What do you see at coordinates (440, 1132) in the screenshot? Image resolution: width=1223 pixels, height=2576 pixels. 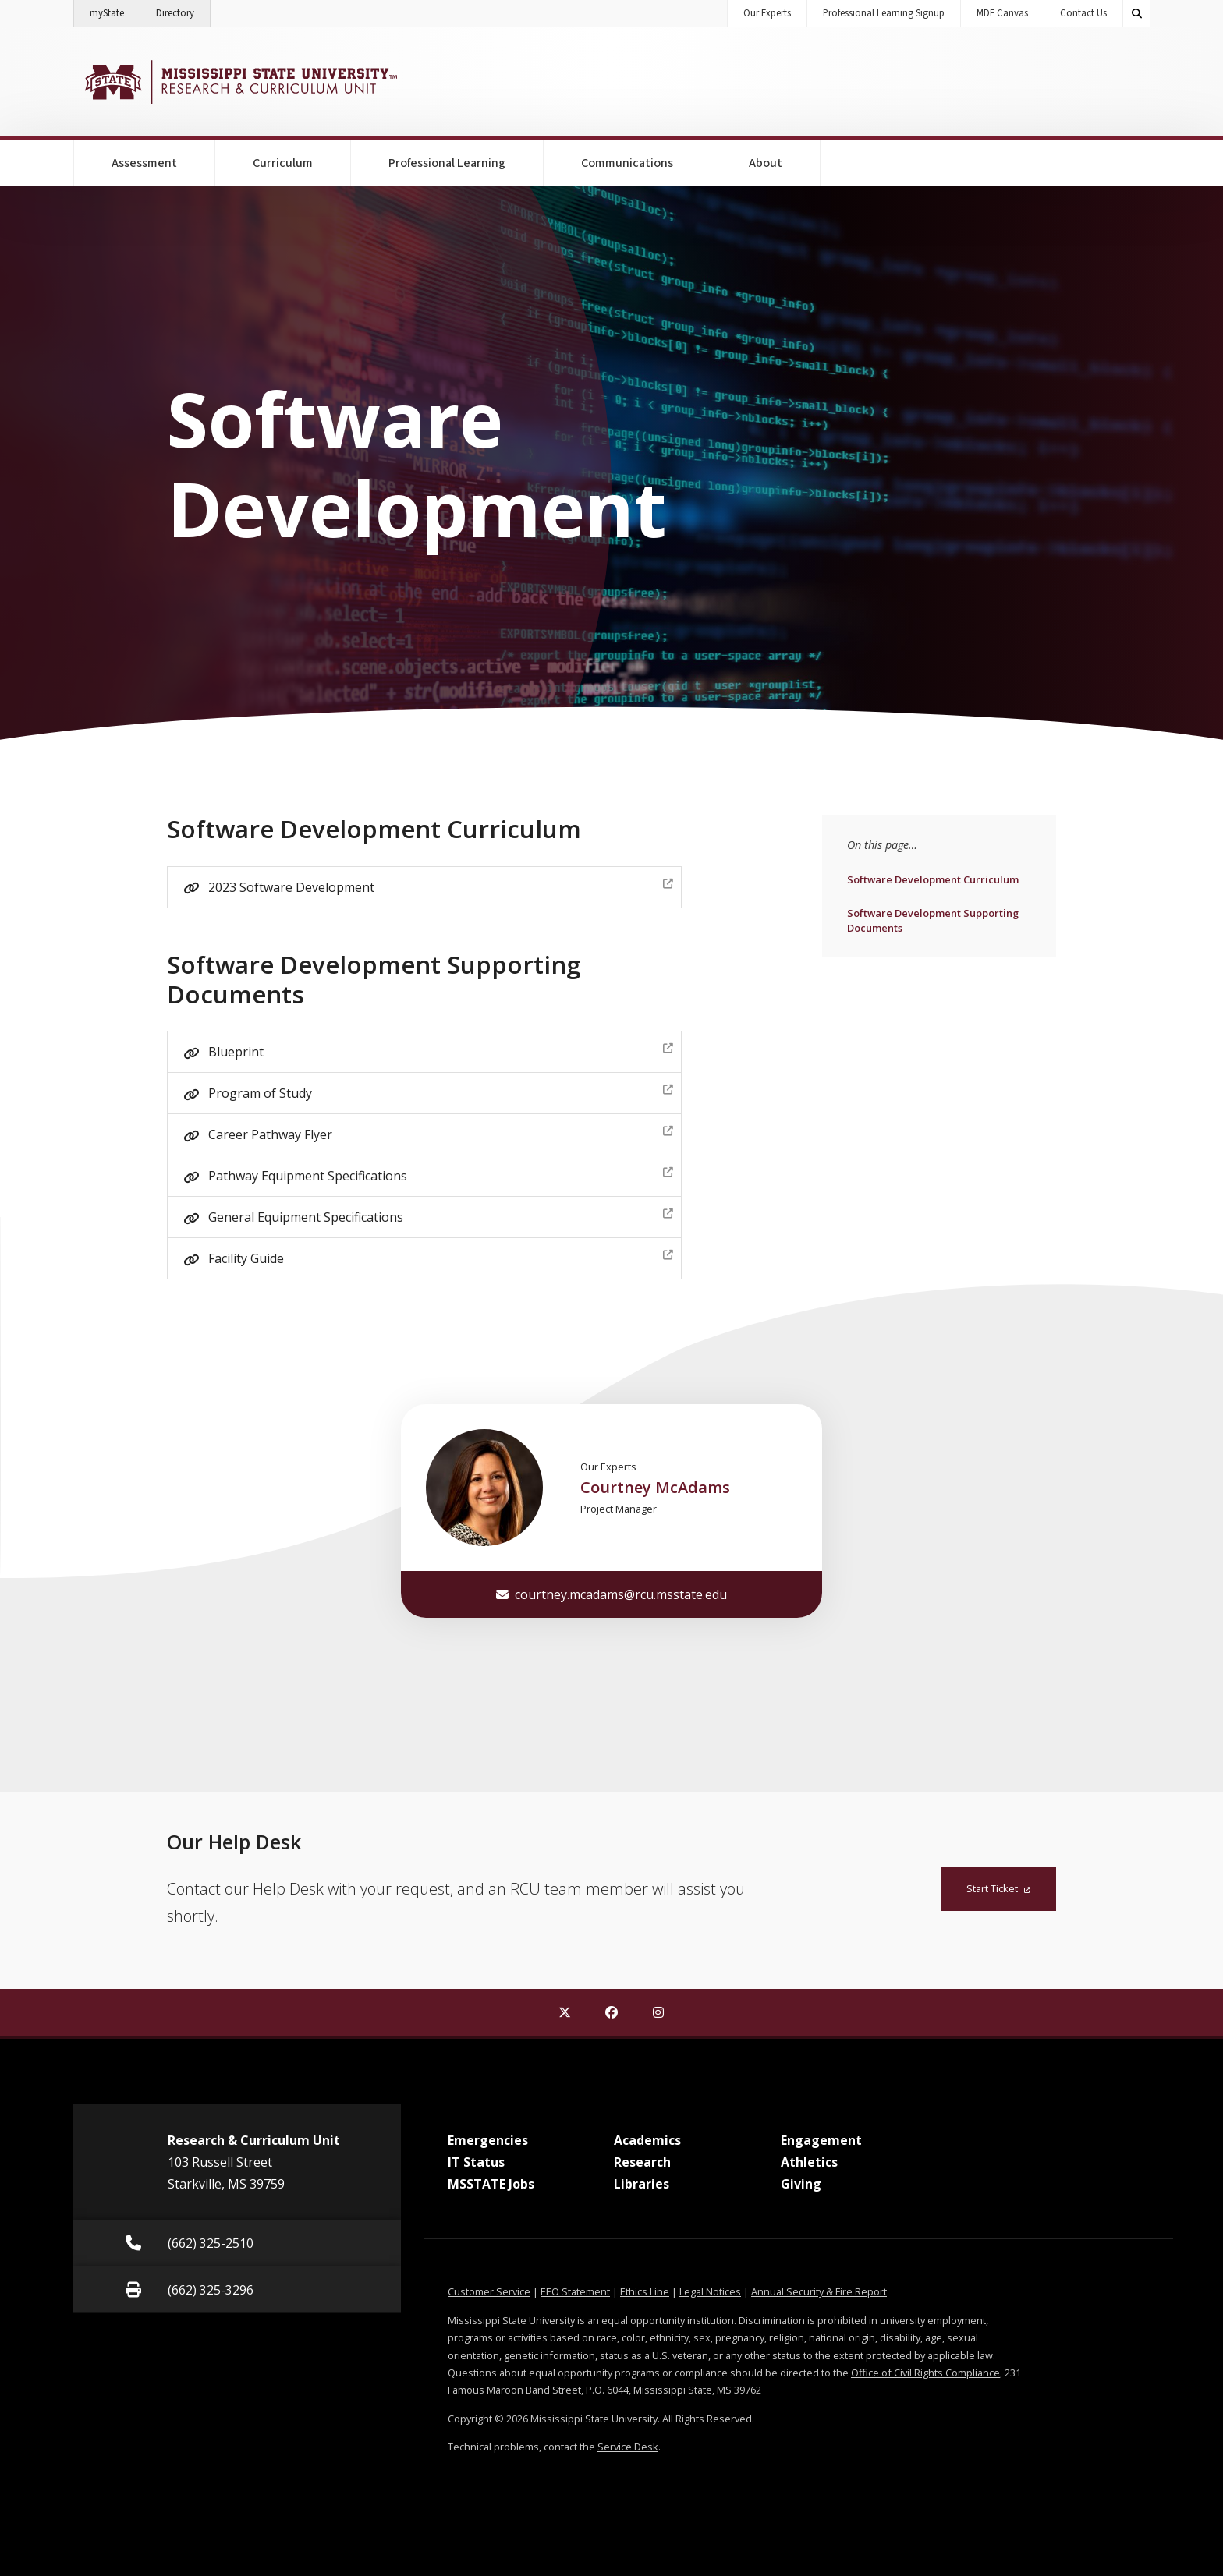 I see `Career Pathway Flyer` at bounding box center [440, 1132].